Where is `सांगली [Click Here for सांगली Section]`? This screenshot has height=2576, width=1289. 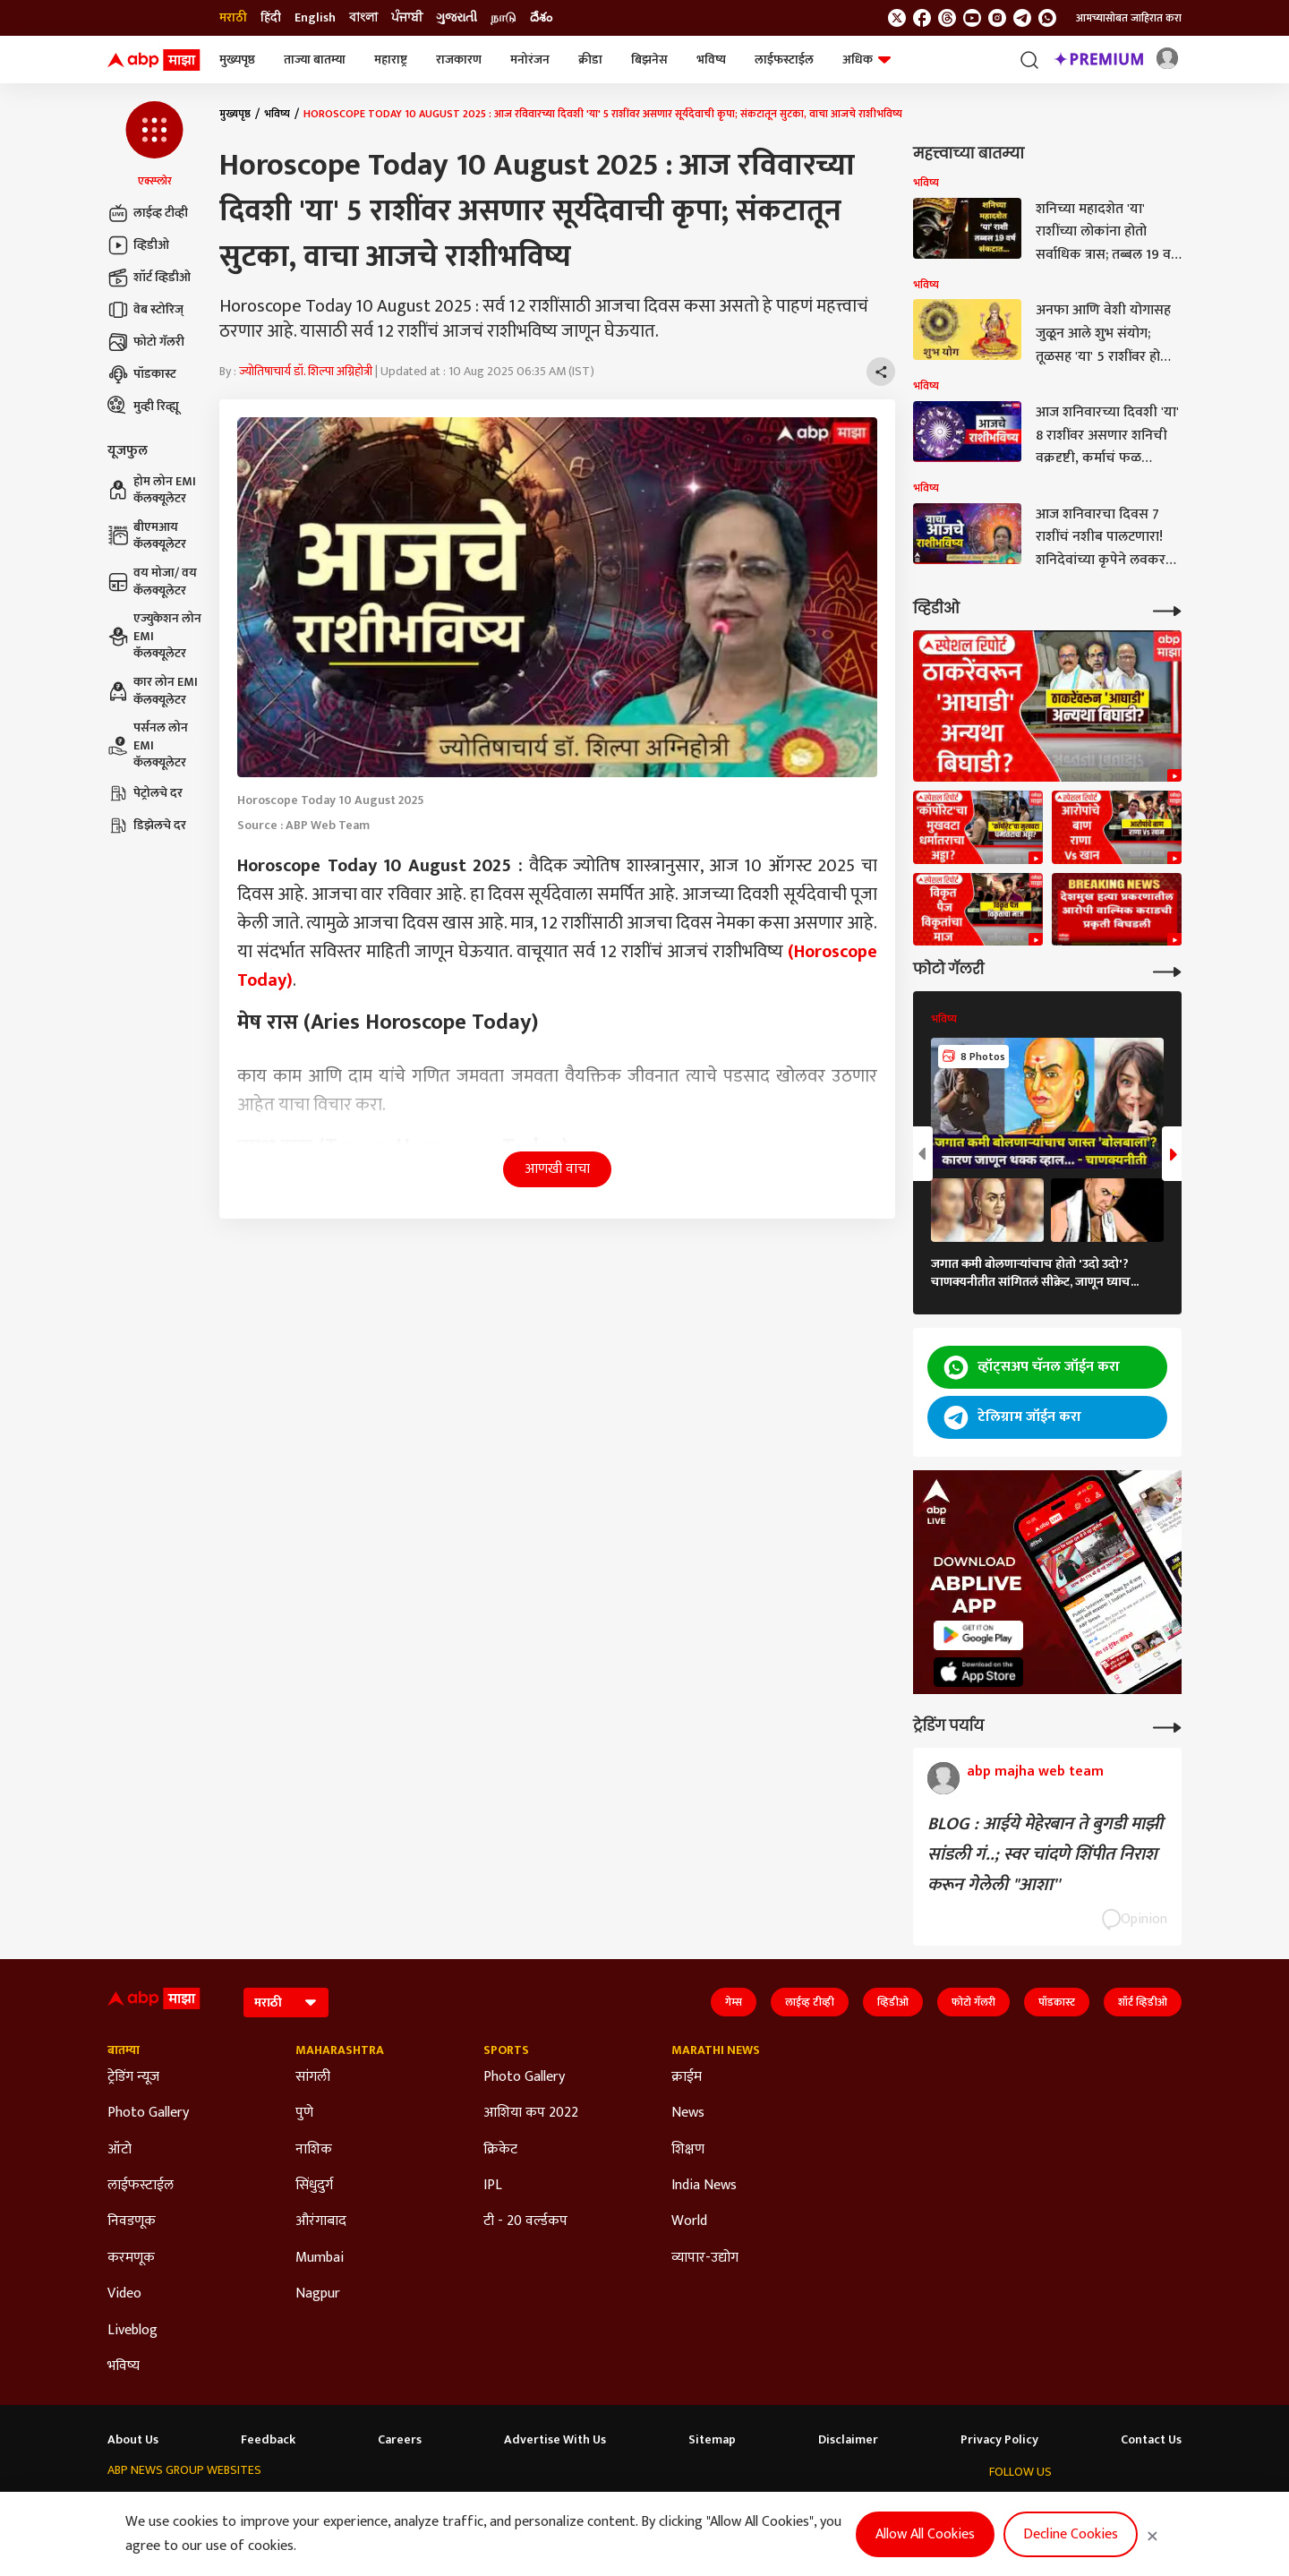
सांगली [Click Here for सांगली Section] is located at coordinates (312, 2077).